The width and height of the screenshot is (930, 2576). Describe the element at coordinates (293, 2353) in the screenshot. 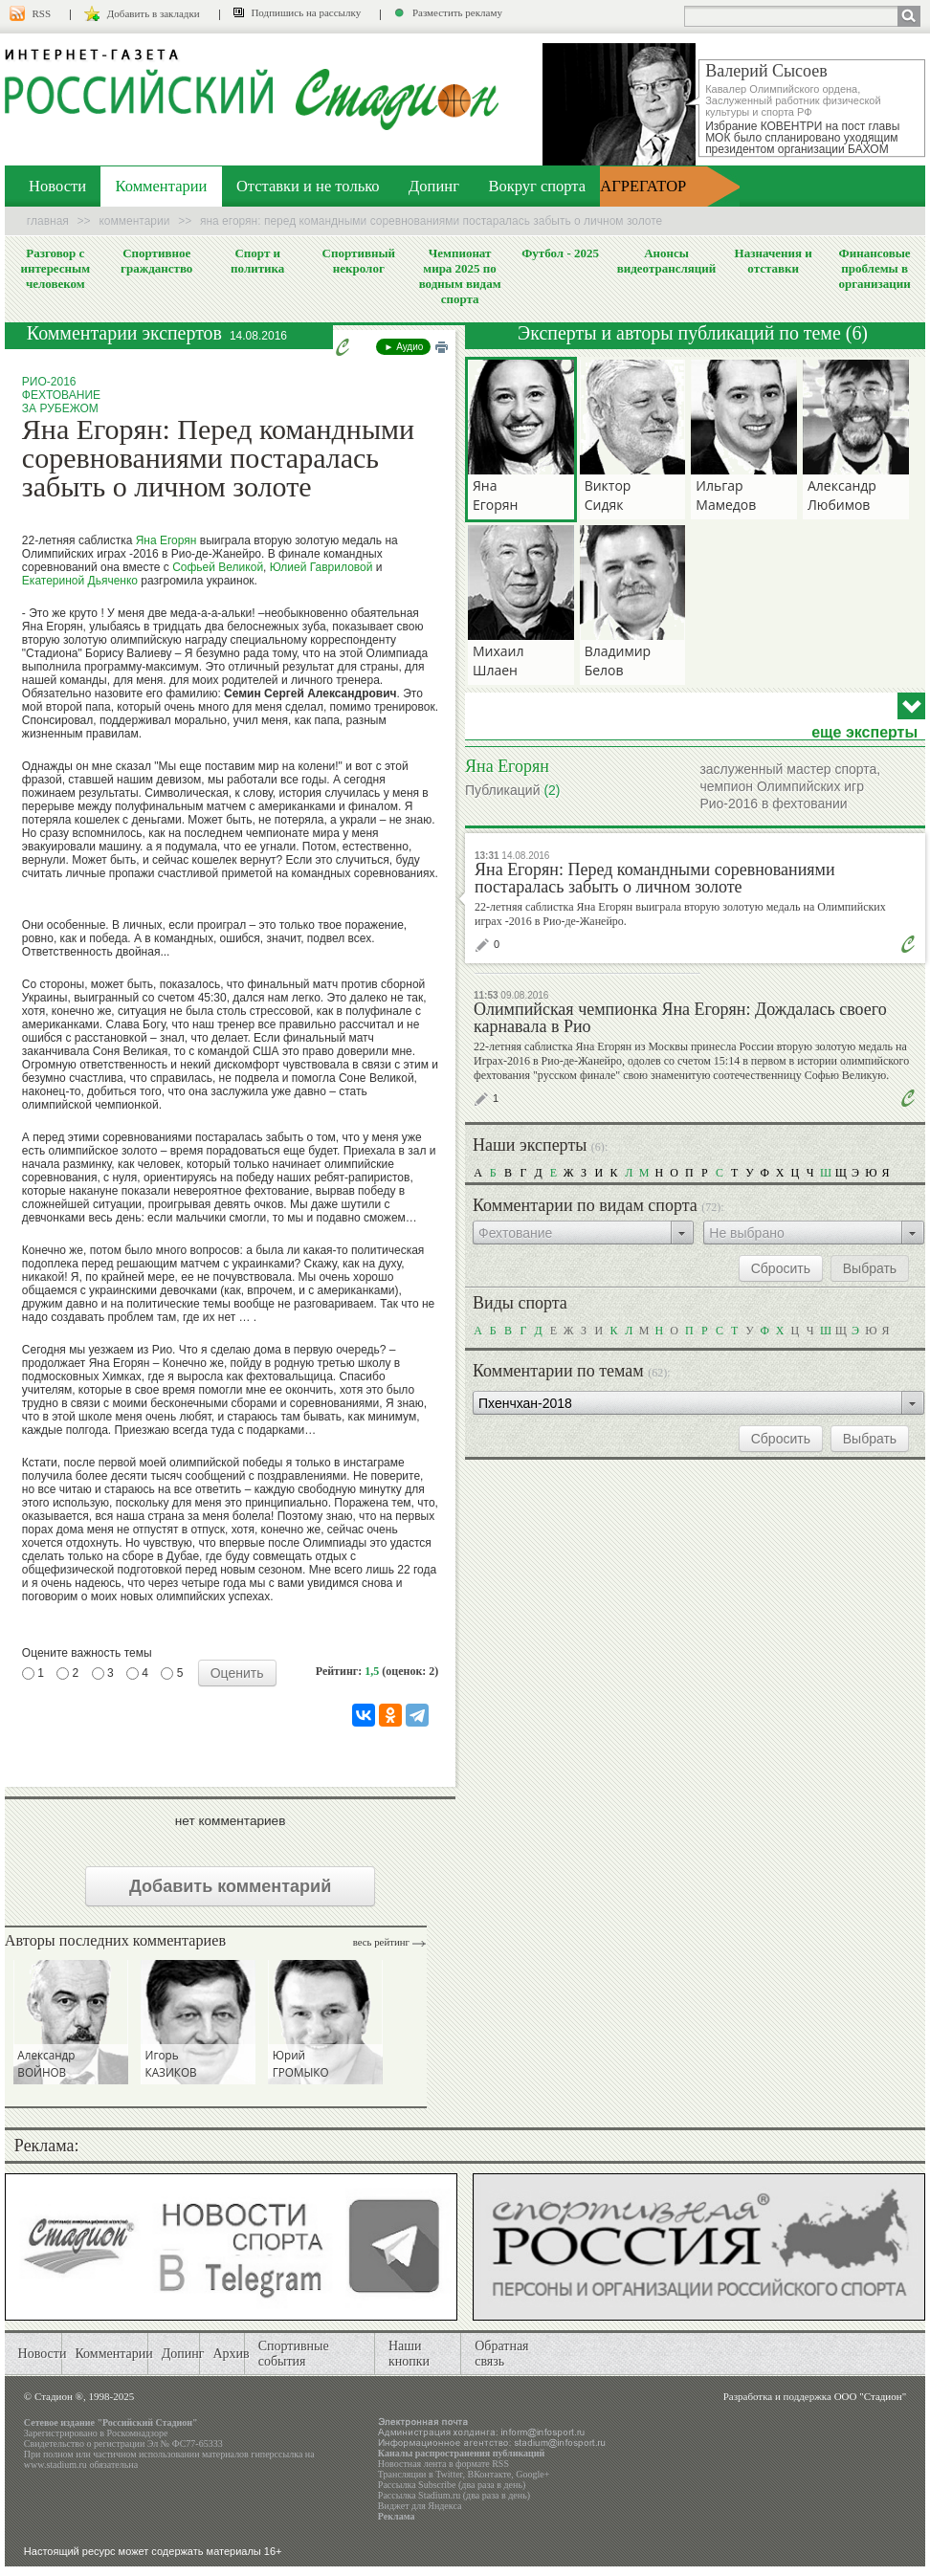

I see `Спортивные события` at that location.